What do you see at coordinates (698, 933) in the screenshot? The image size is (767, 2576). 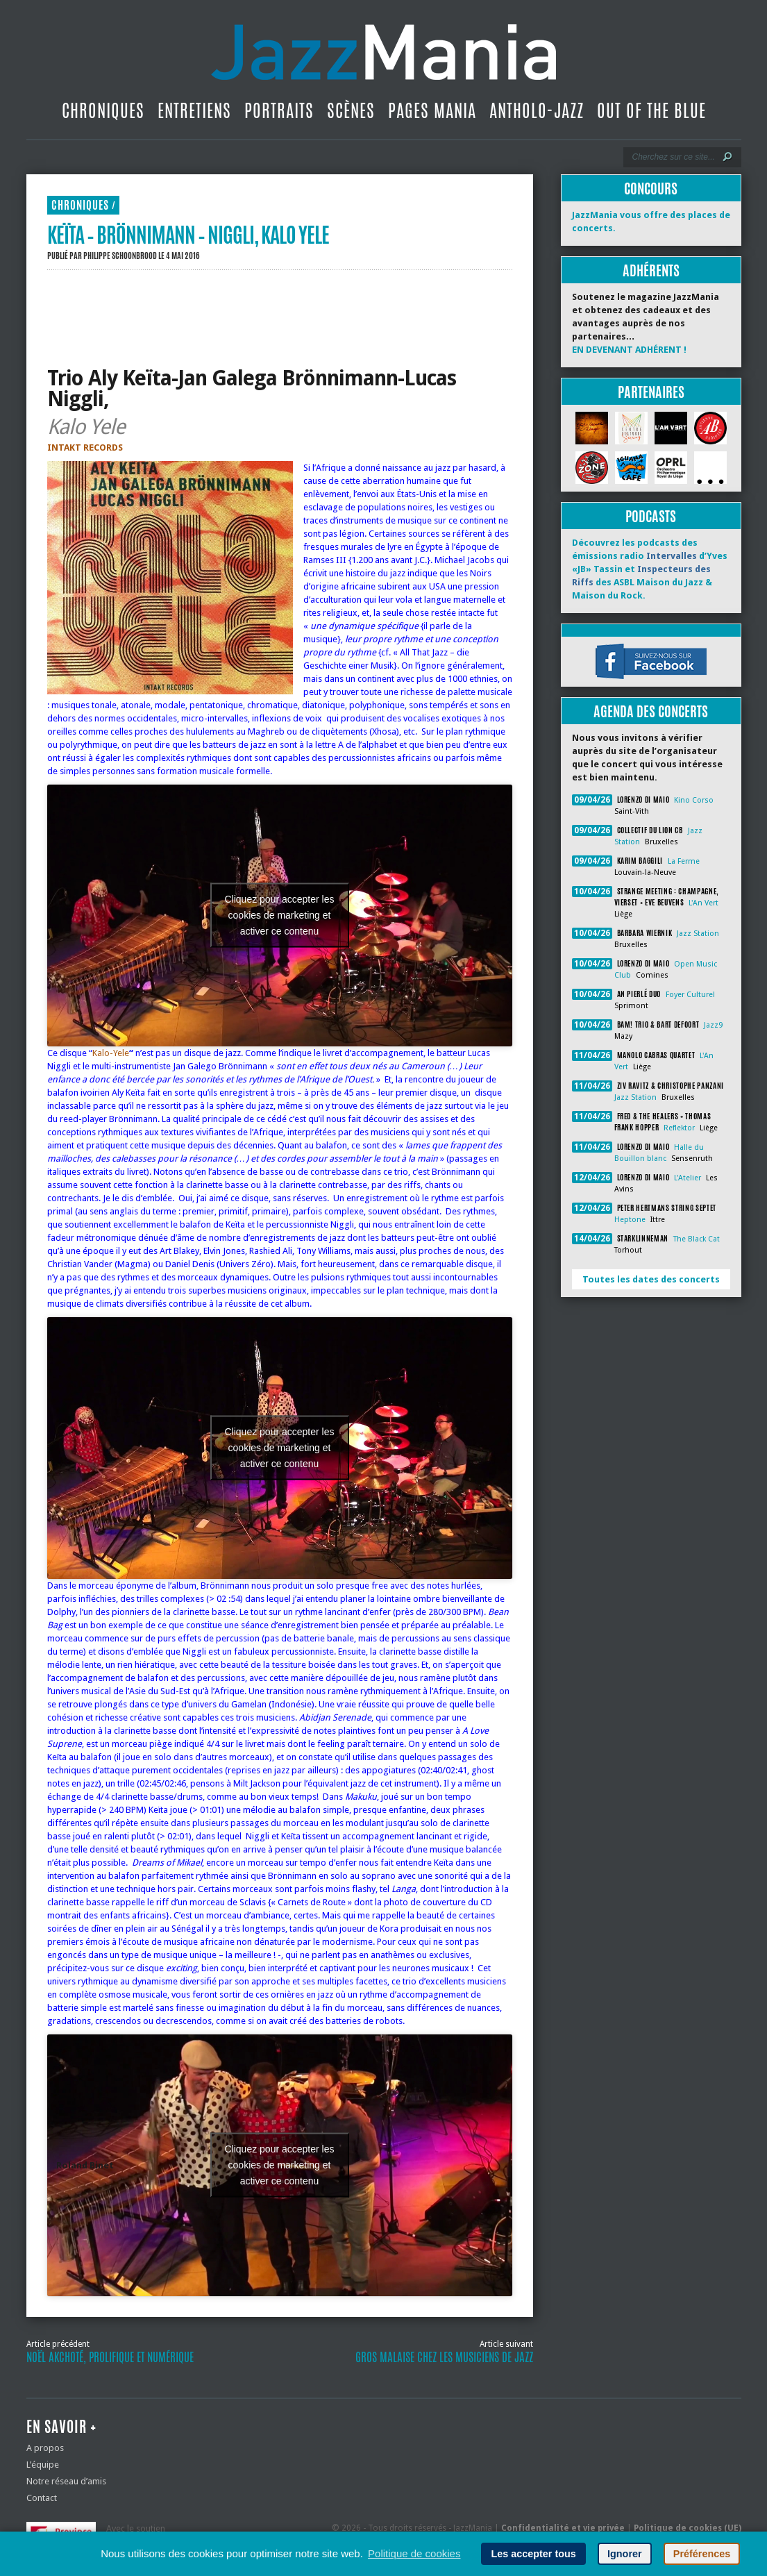 I see `Jazz Station` at bounding box center [698, 933].